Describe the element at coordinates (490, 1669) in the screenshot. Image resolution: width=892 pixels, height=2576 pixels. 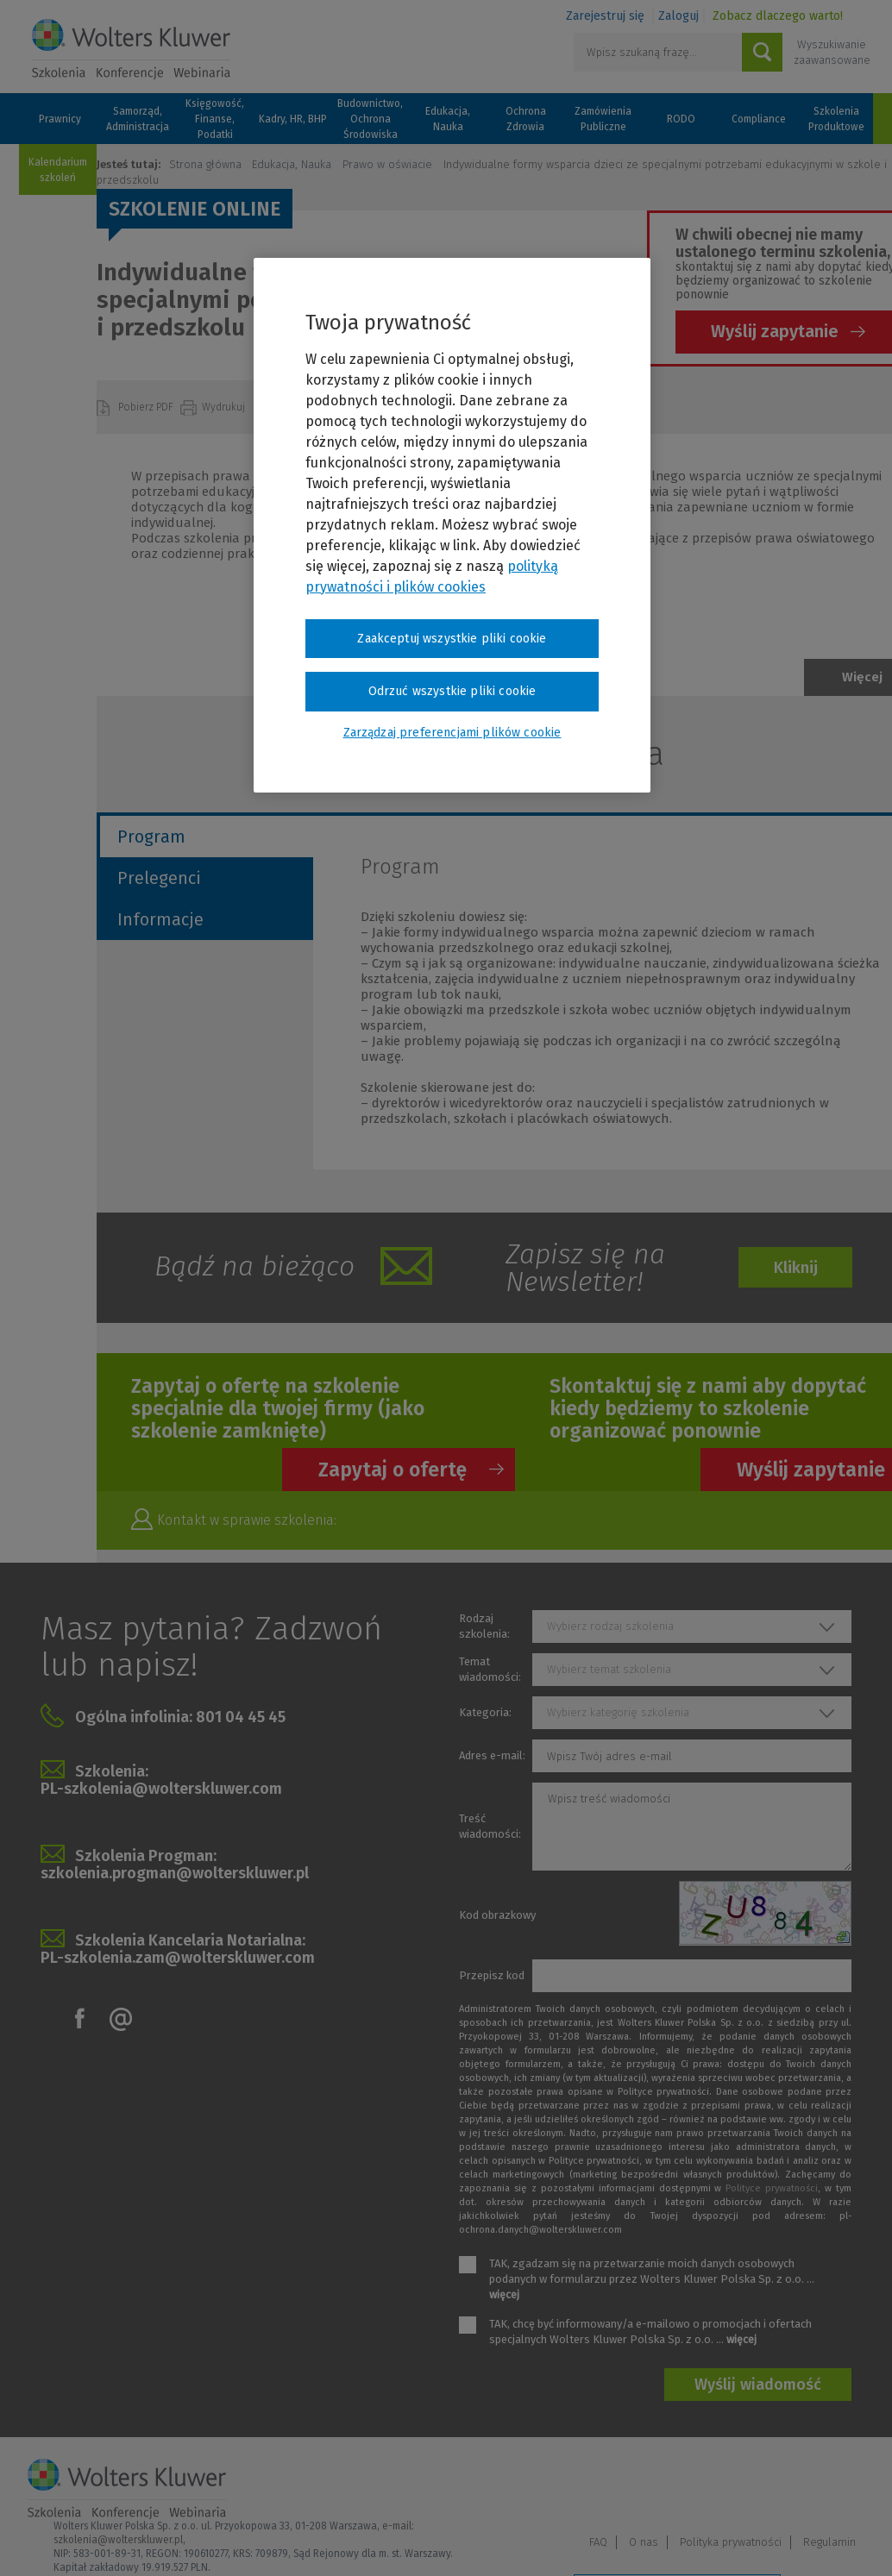
I see `Temat wiadomości:` at that location.